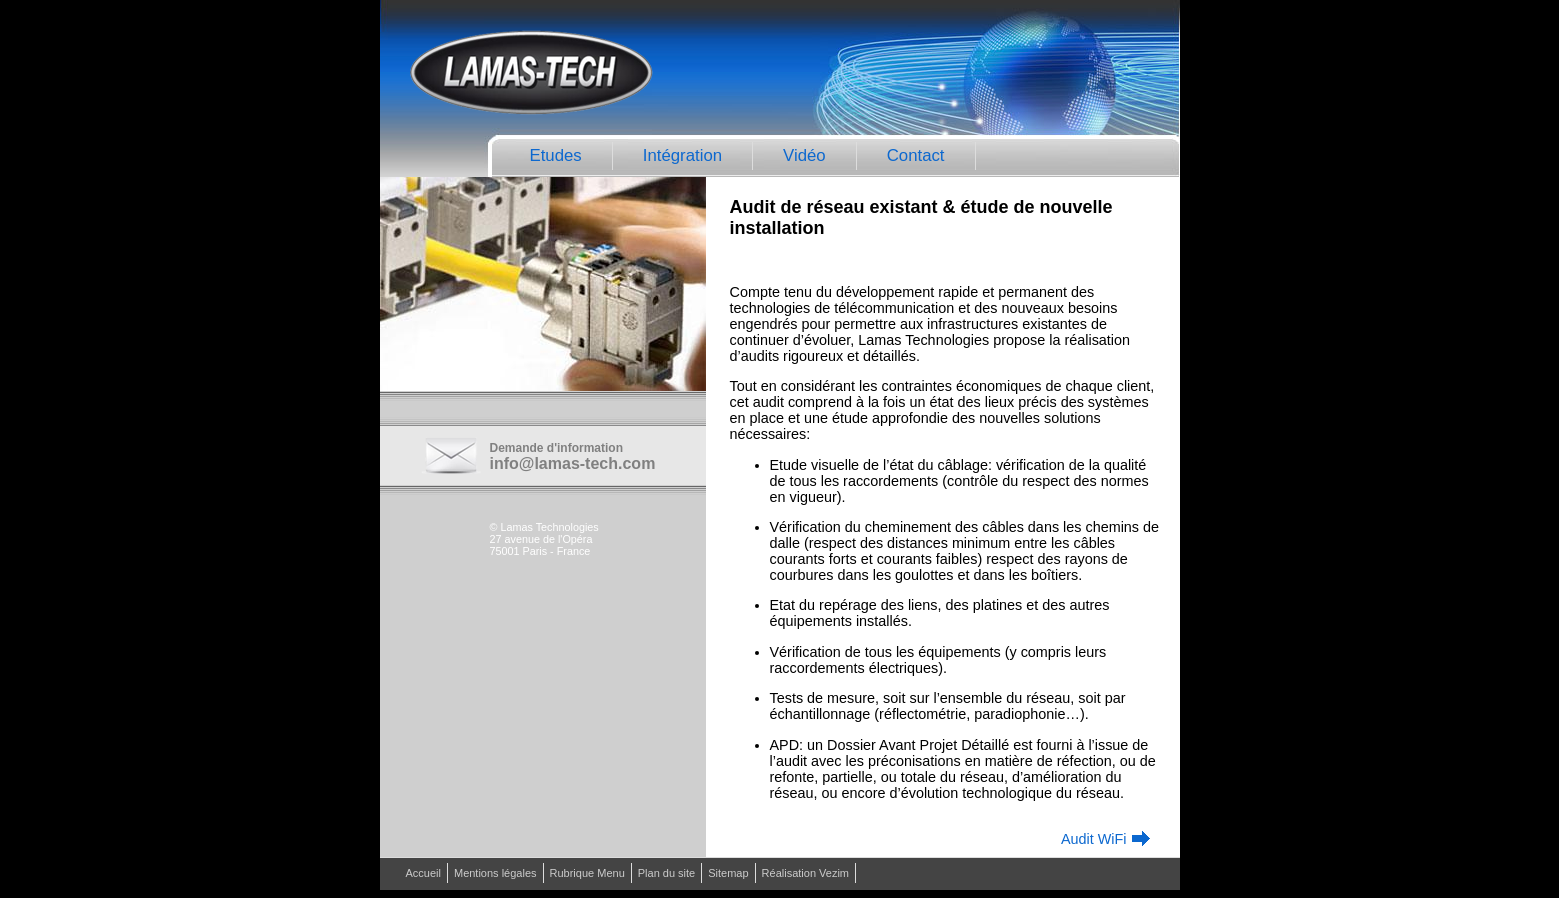  I want to click on Intégration, so click(682, 155).